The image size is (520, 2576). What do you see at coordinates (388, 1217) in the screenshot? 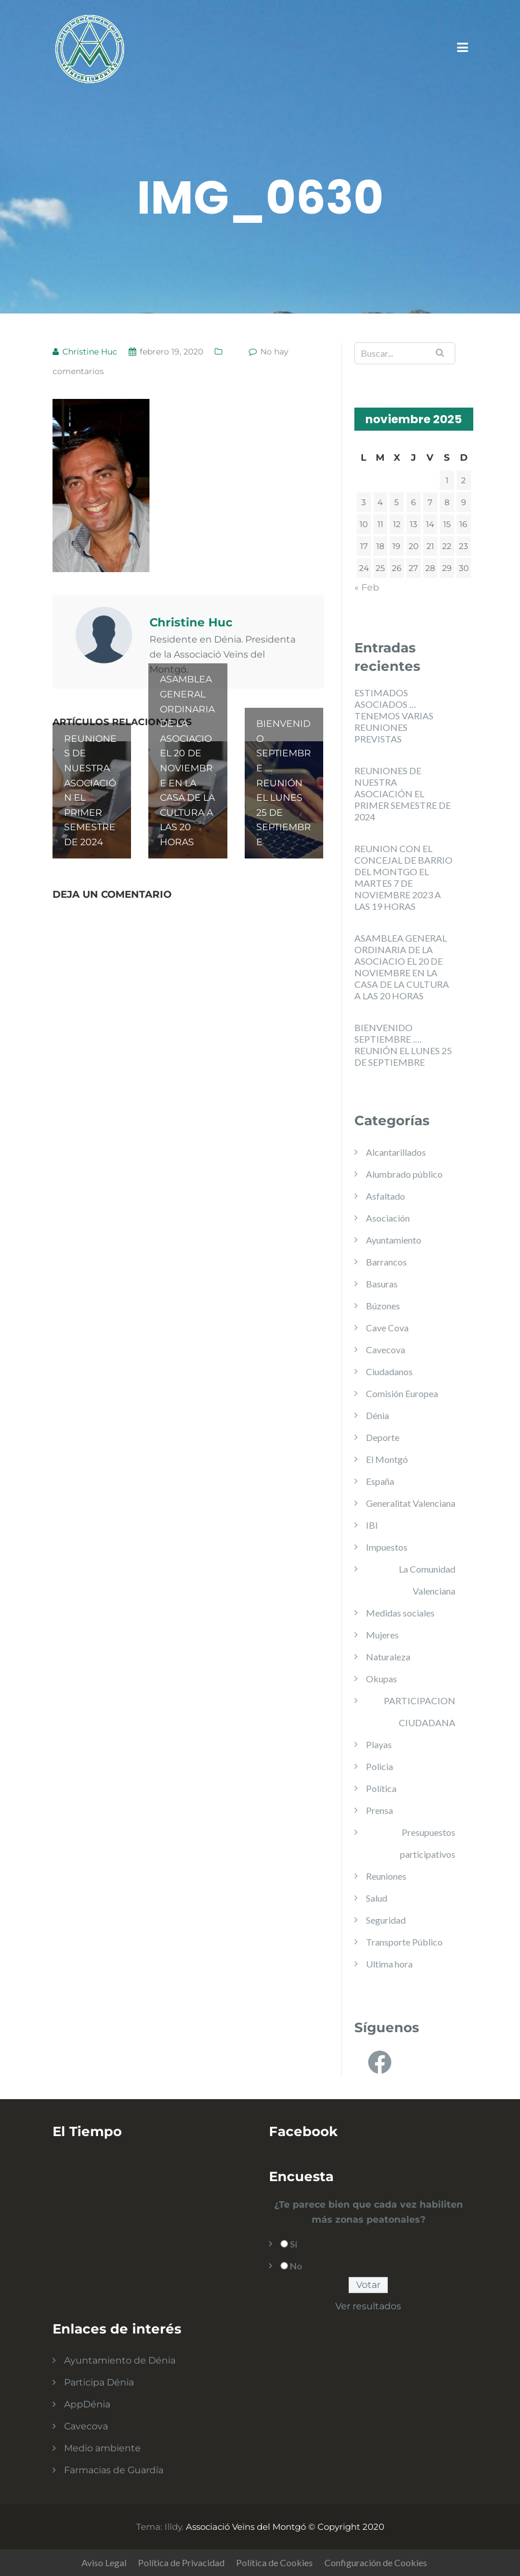
I see `Asociación` at bounding box center [388, 1217].